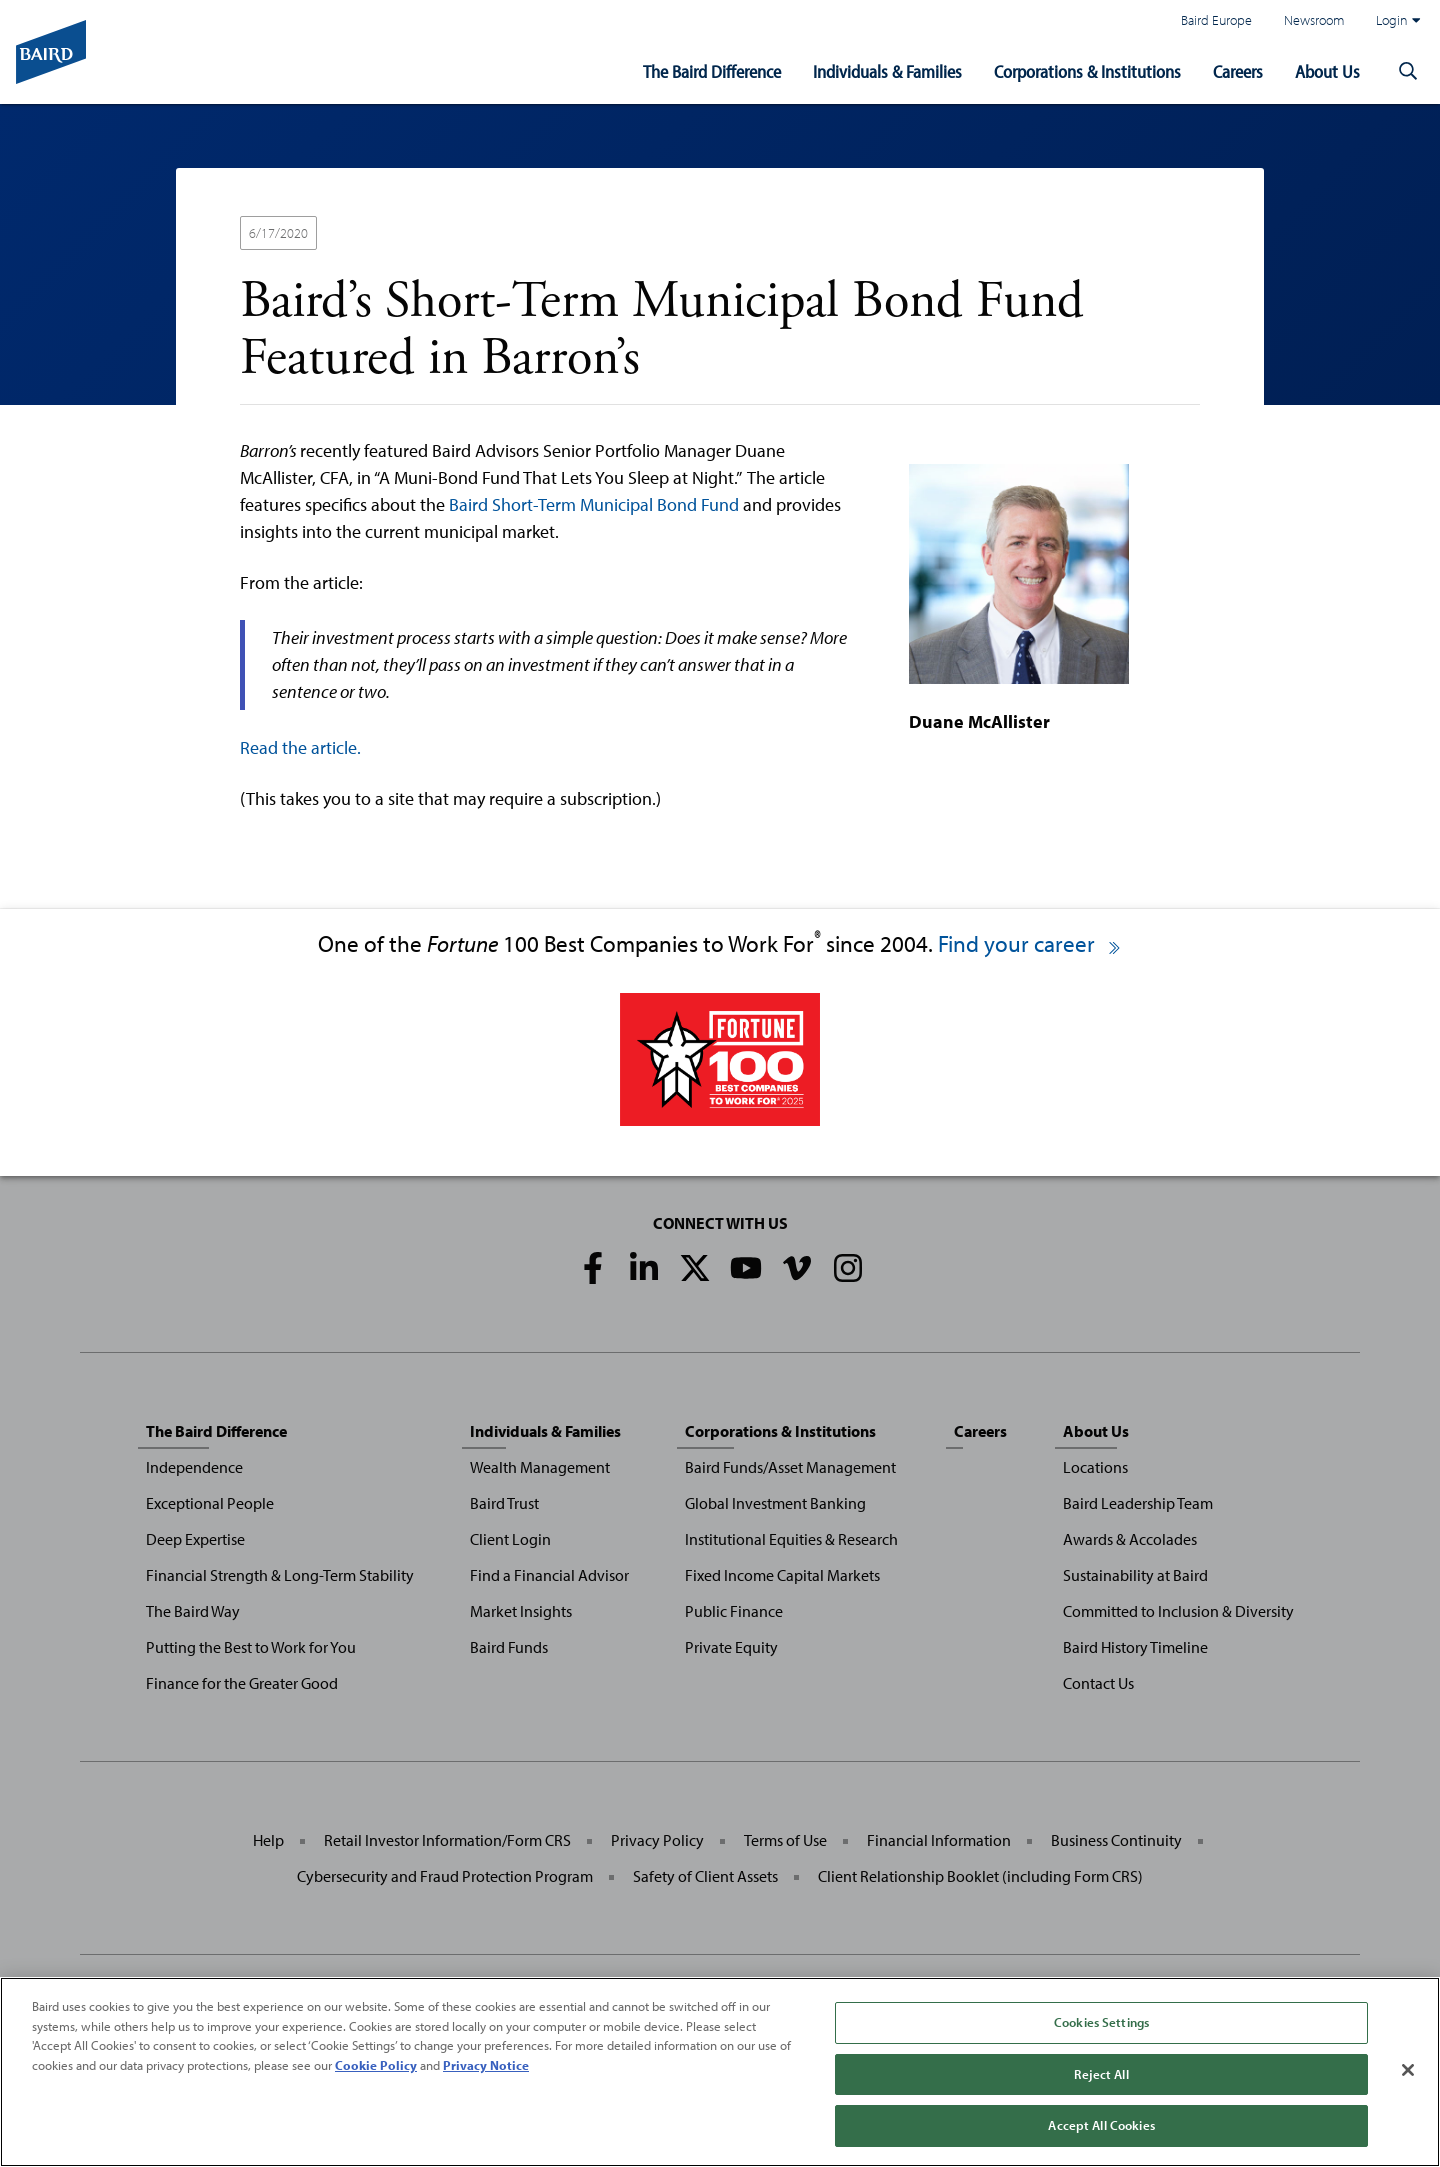 This screenshot has width=1440, height=2167. Describe the element at coordinates (280, 1575) in the screenshot. I see `Financial Strength & Long-Term Stability` at that location.